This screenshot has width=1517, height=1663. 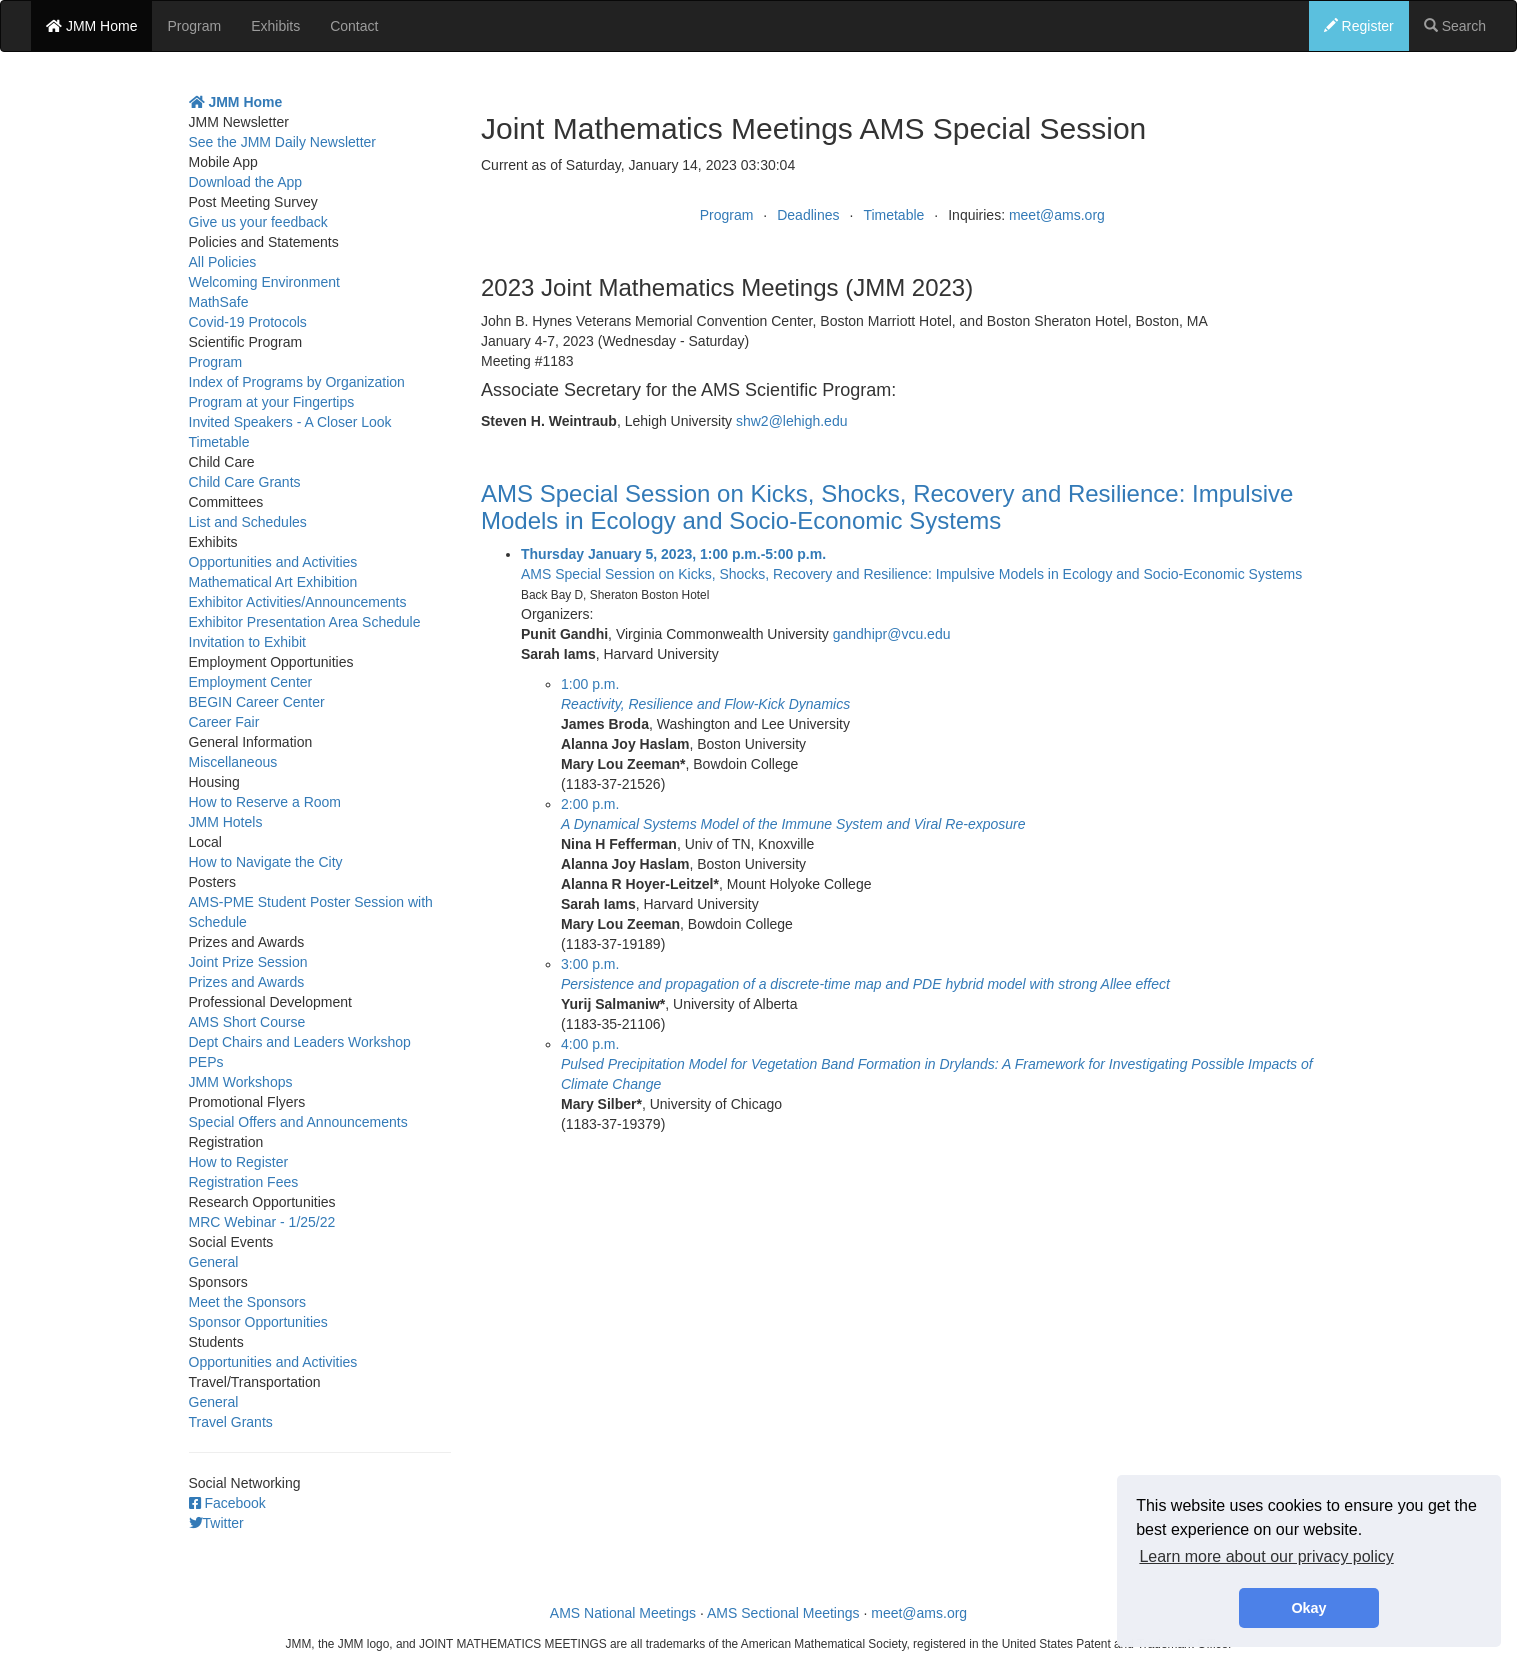 I want to click on JMM Workshops, so click(x=241, y=1082).